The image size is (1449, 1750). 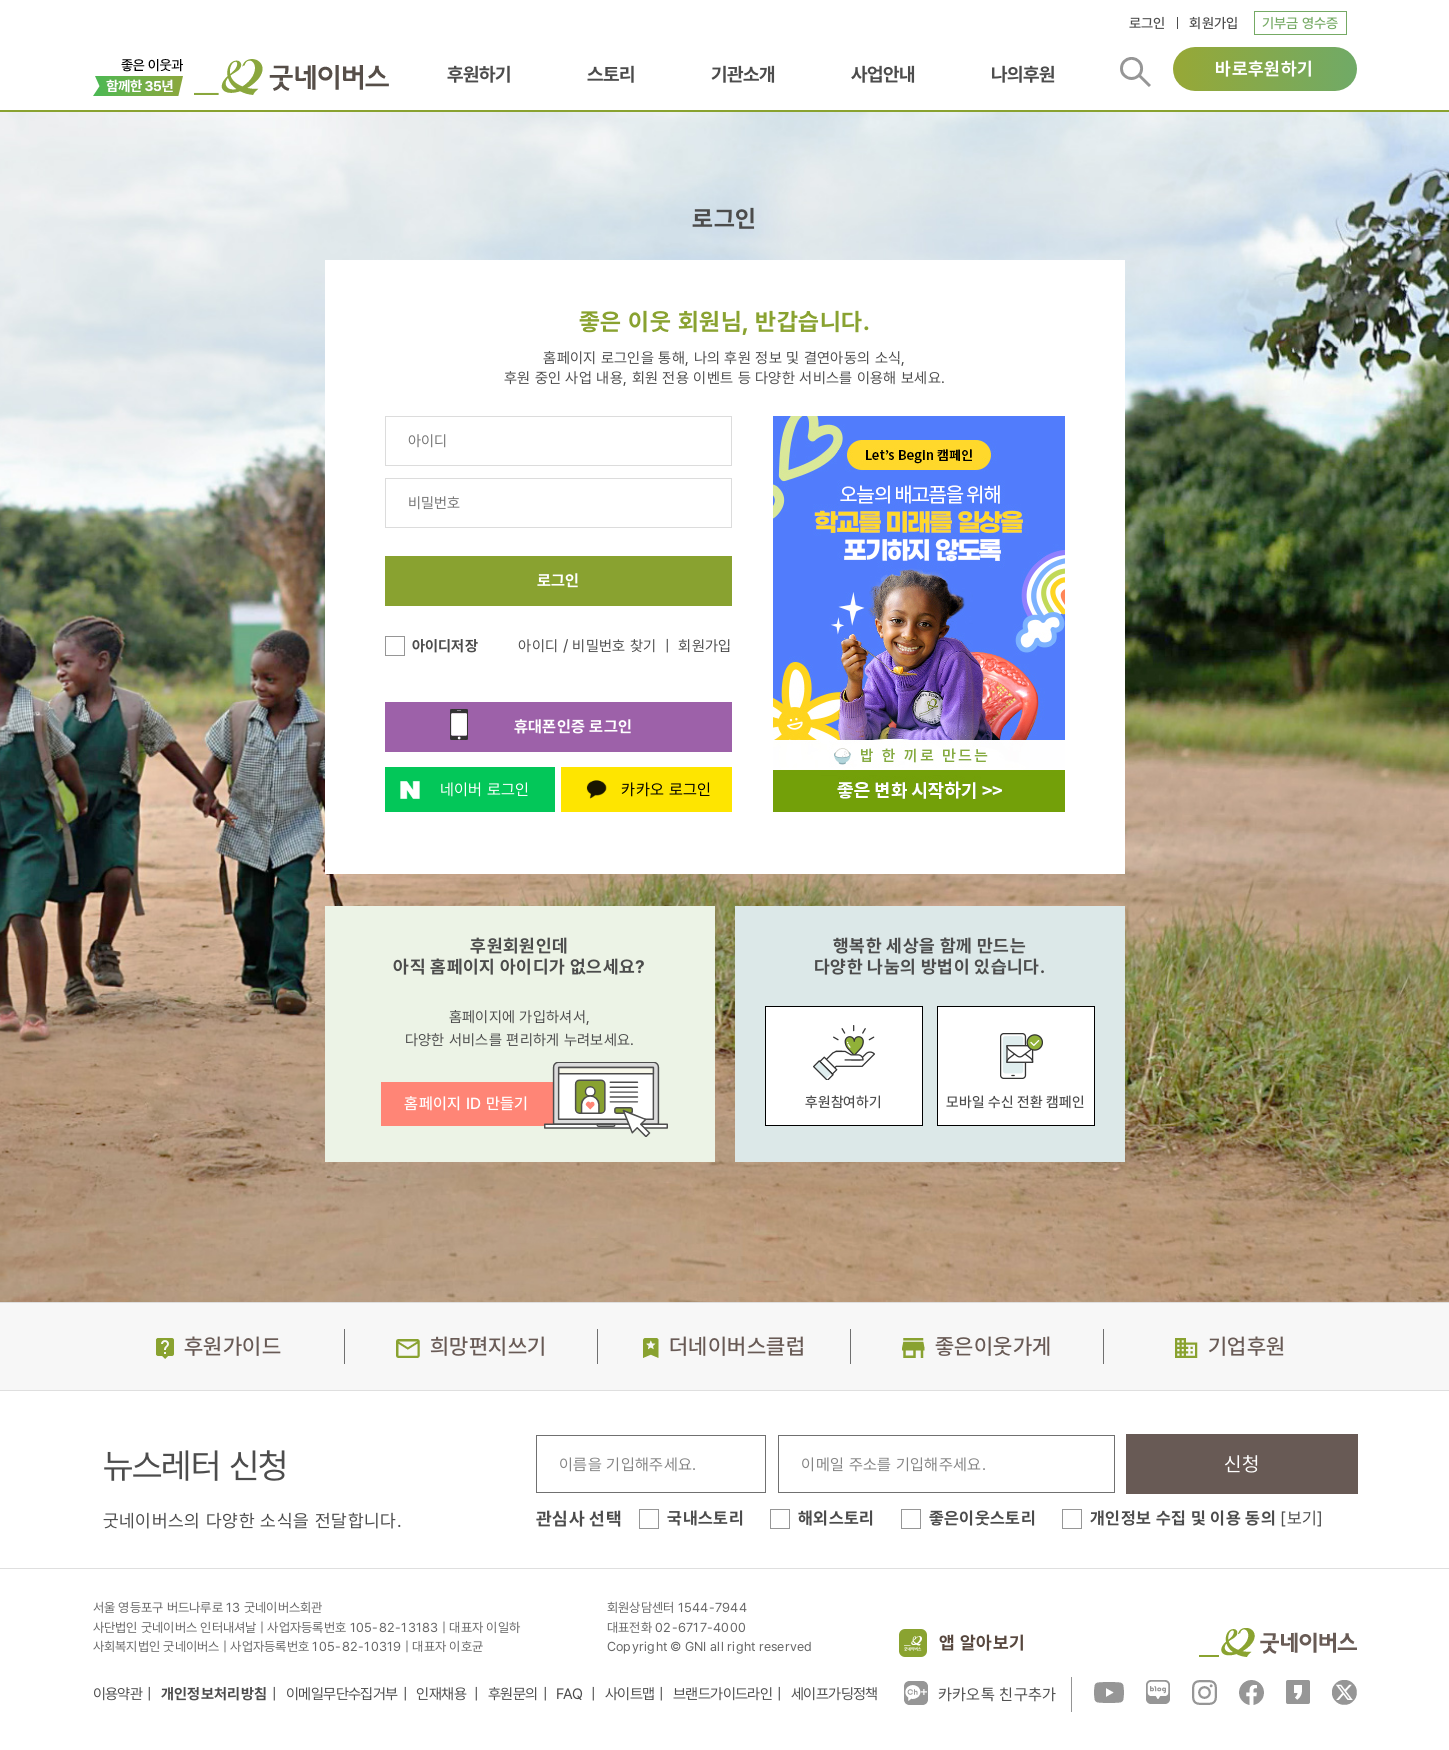 I want to click on 카카오톡 친구추가, so click(x=980, y=1693).